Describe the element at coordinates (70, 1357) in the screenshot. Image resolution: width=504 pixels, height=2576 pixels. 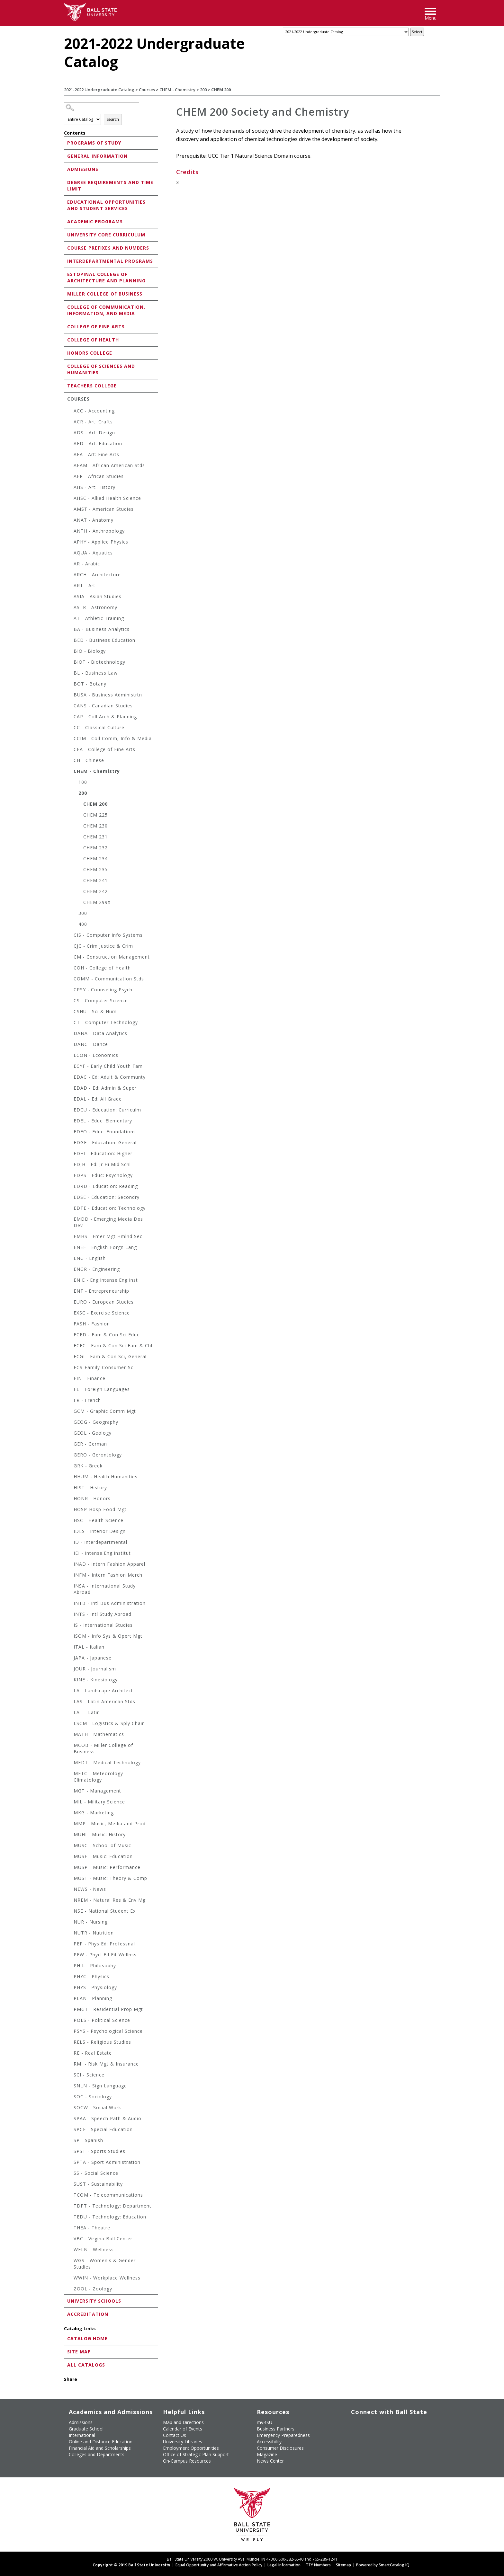
I see `[Show More of FCGI - Fam & Con Sci, General]` at that location.